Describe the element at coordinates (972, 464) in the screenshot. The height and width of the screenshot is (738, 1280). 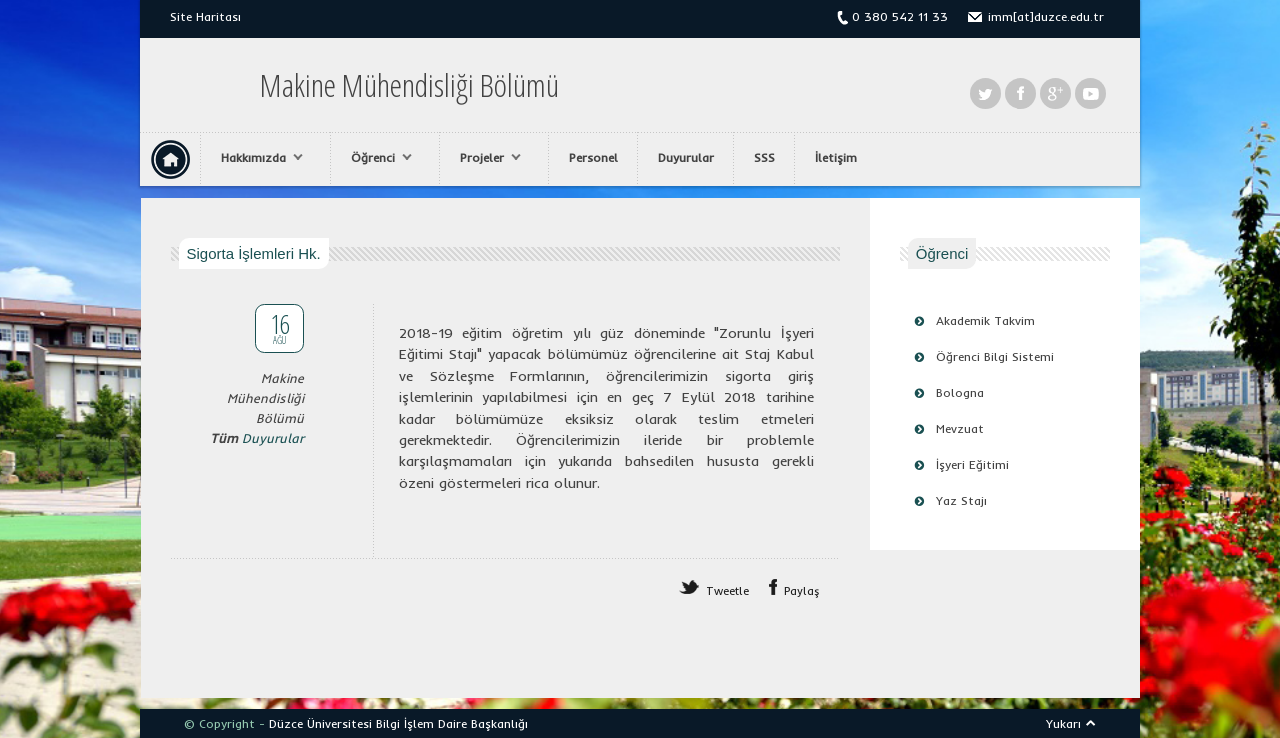
I see `İşyeri Eğitimi` at that location.